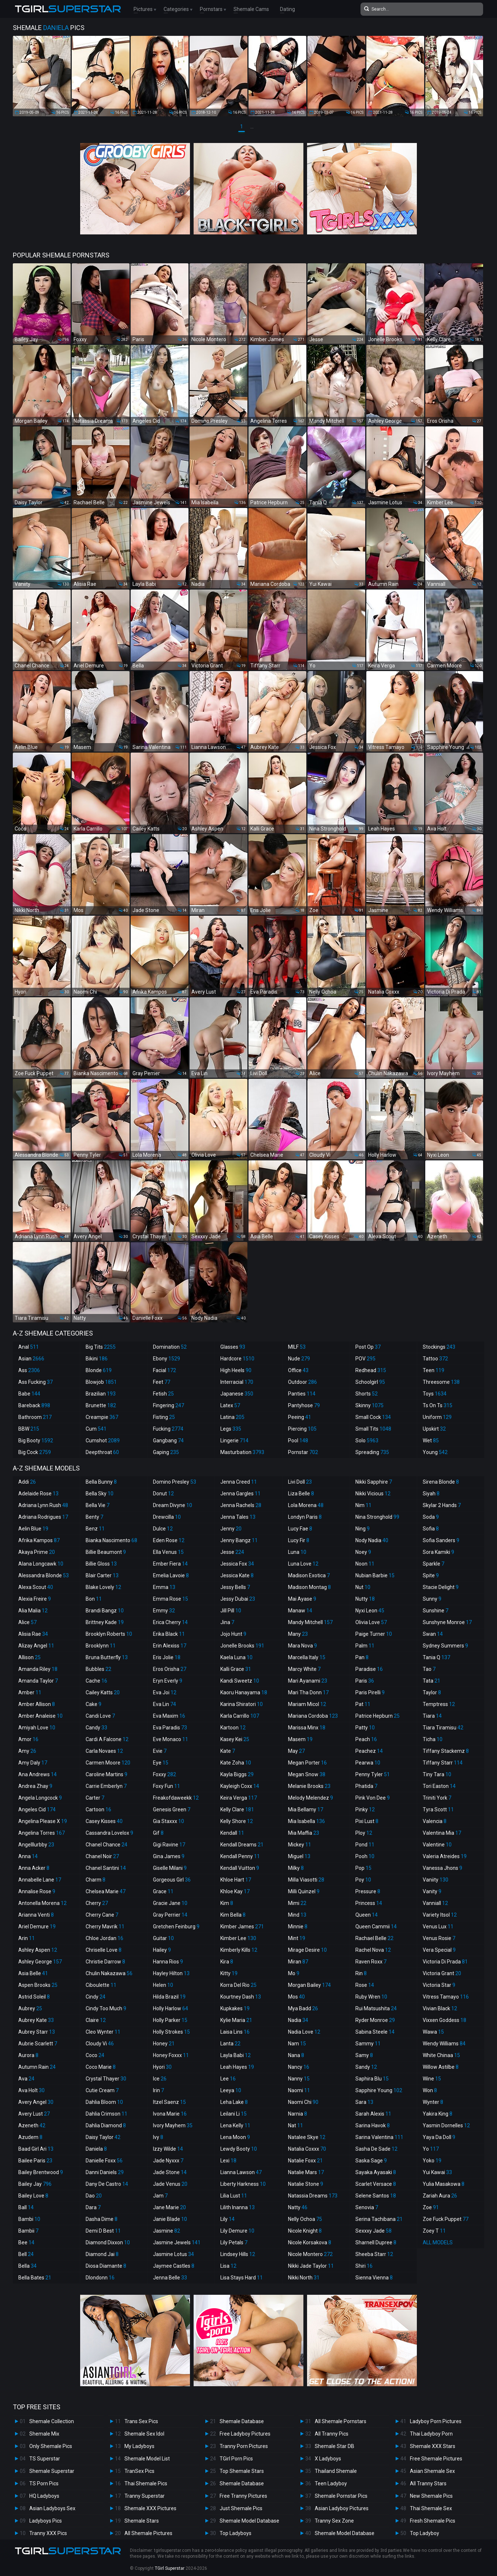 The width and height of the screenshot is (497, 2576). Describe the element at coordinates (442, 1868) in the screenshot. I see `Vanessa Jhons` at that location.